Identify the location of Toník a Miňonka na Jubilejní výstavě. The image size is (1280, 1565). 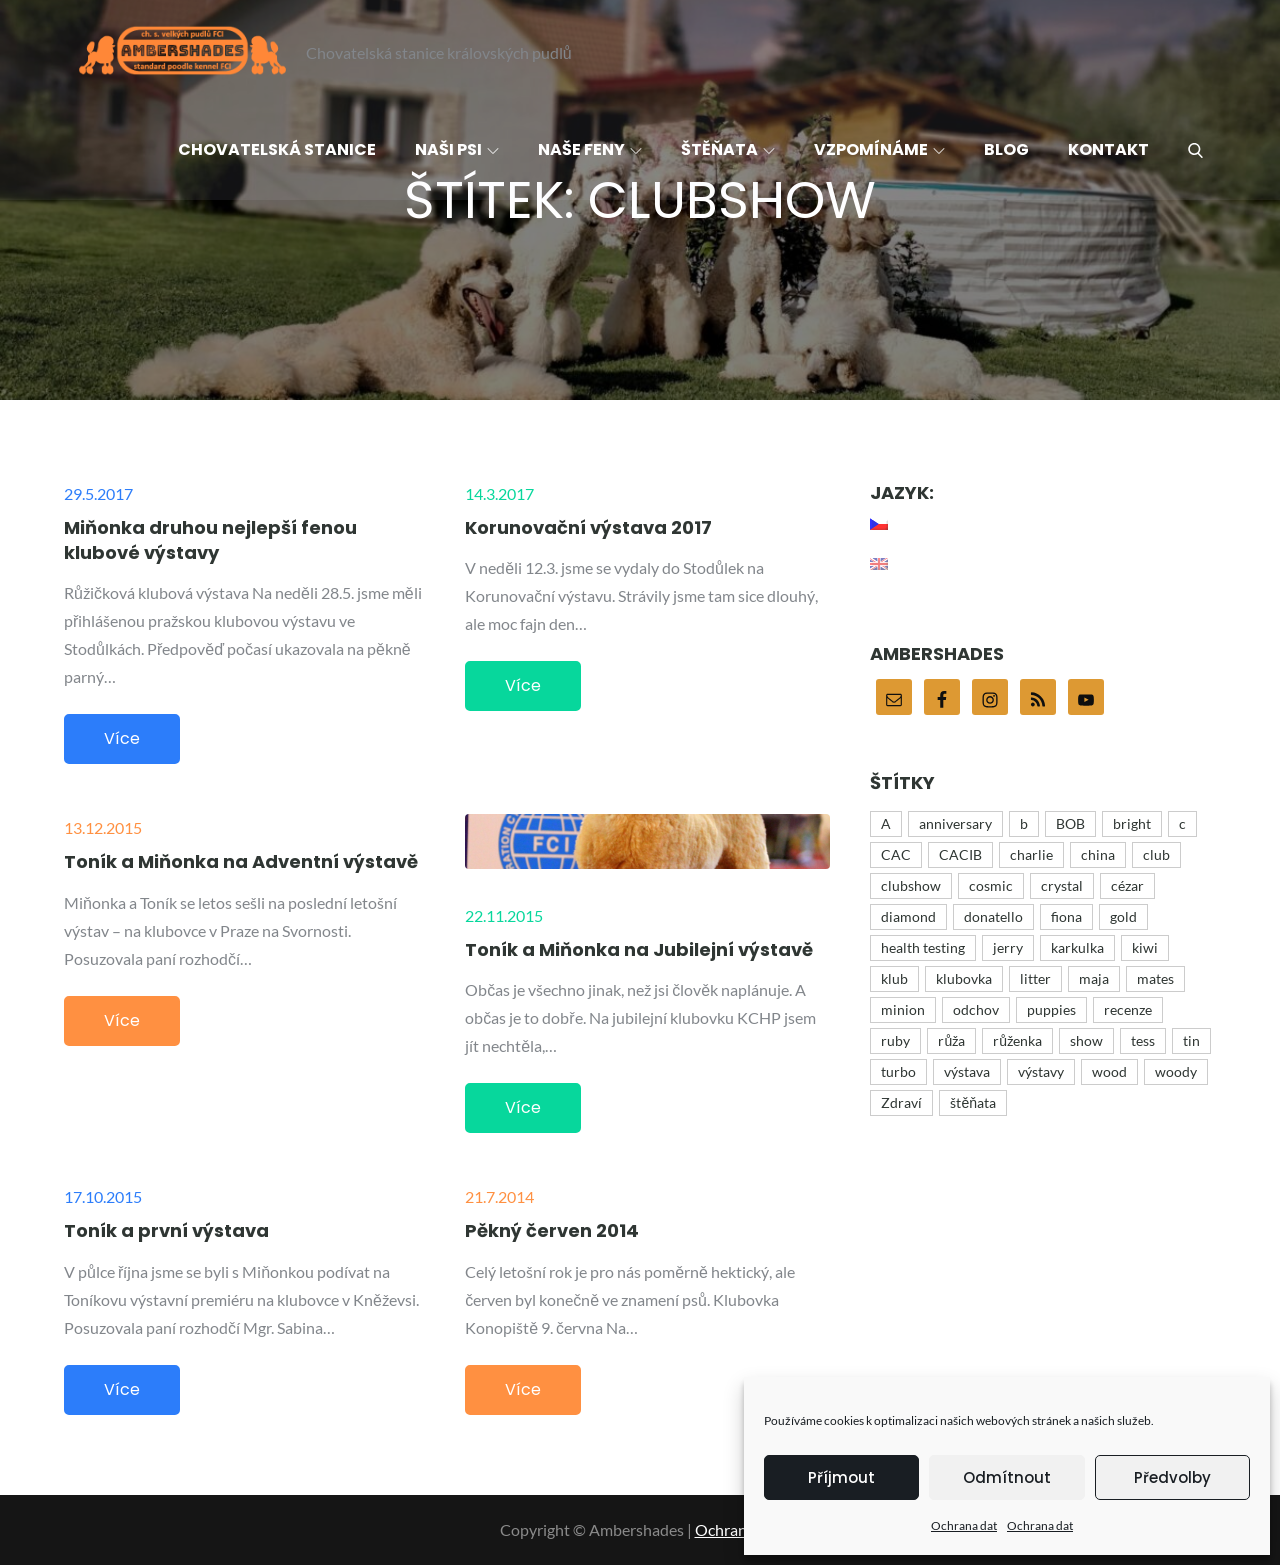
(639, 949).